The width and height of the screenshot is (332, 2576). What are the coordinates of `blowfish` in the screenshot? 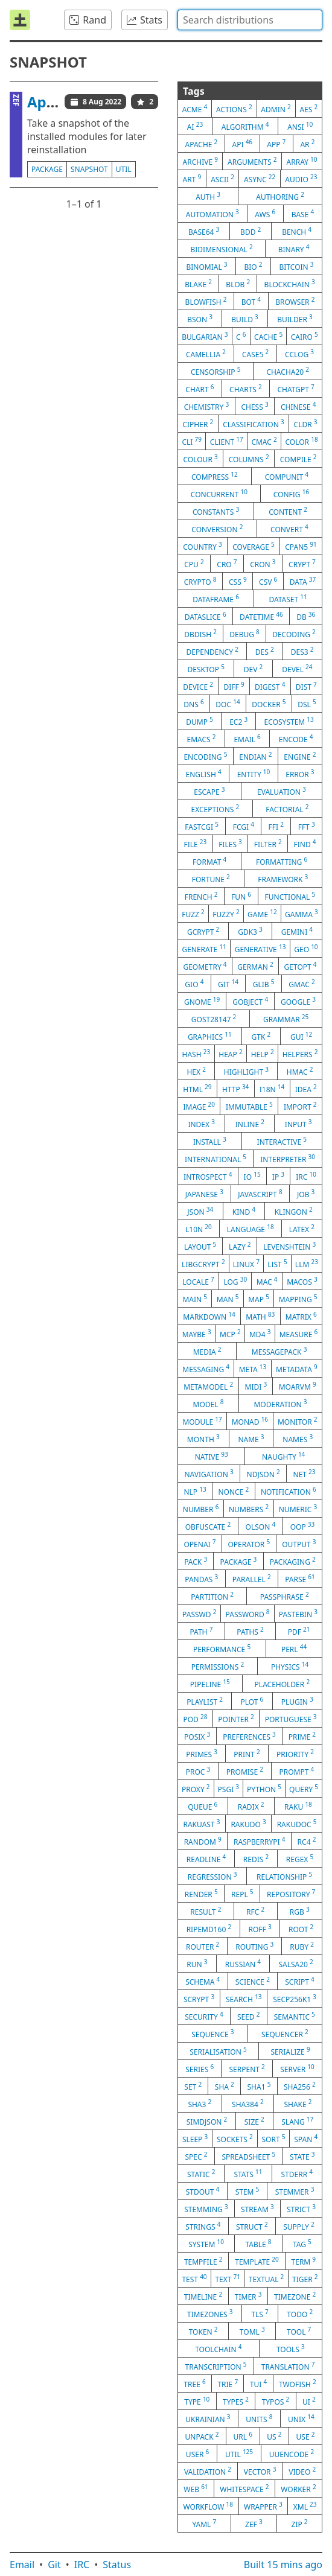 It's located at (206, 301).